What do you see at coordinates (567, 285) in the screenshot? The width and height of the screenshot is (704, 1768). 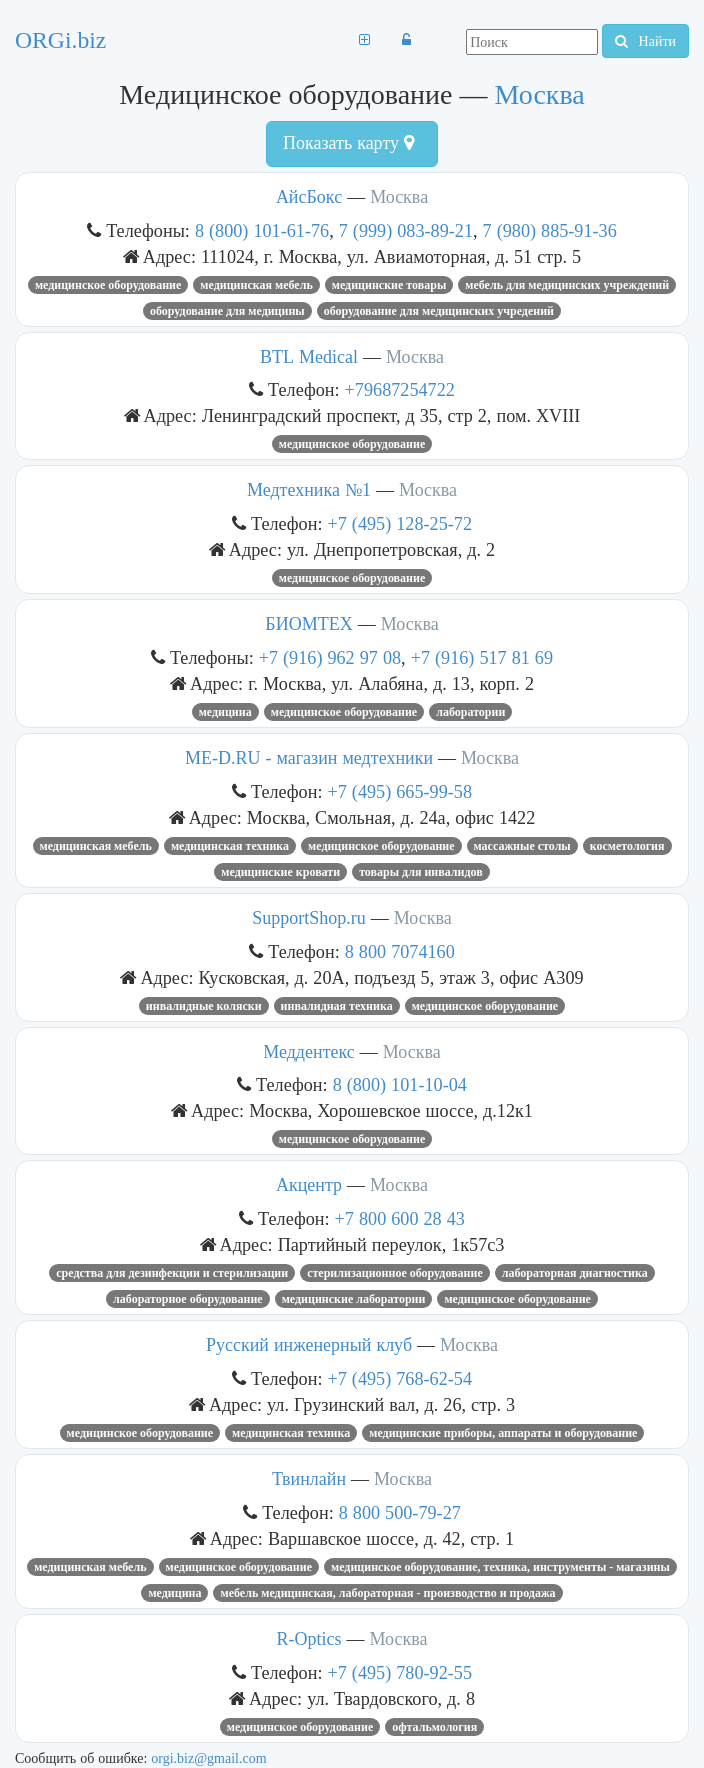 I see `мебель для медицинских учреждений` at bounding box center [567, 285].